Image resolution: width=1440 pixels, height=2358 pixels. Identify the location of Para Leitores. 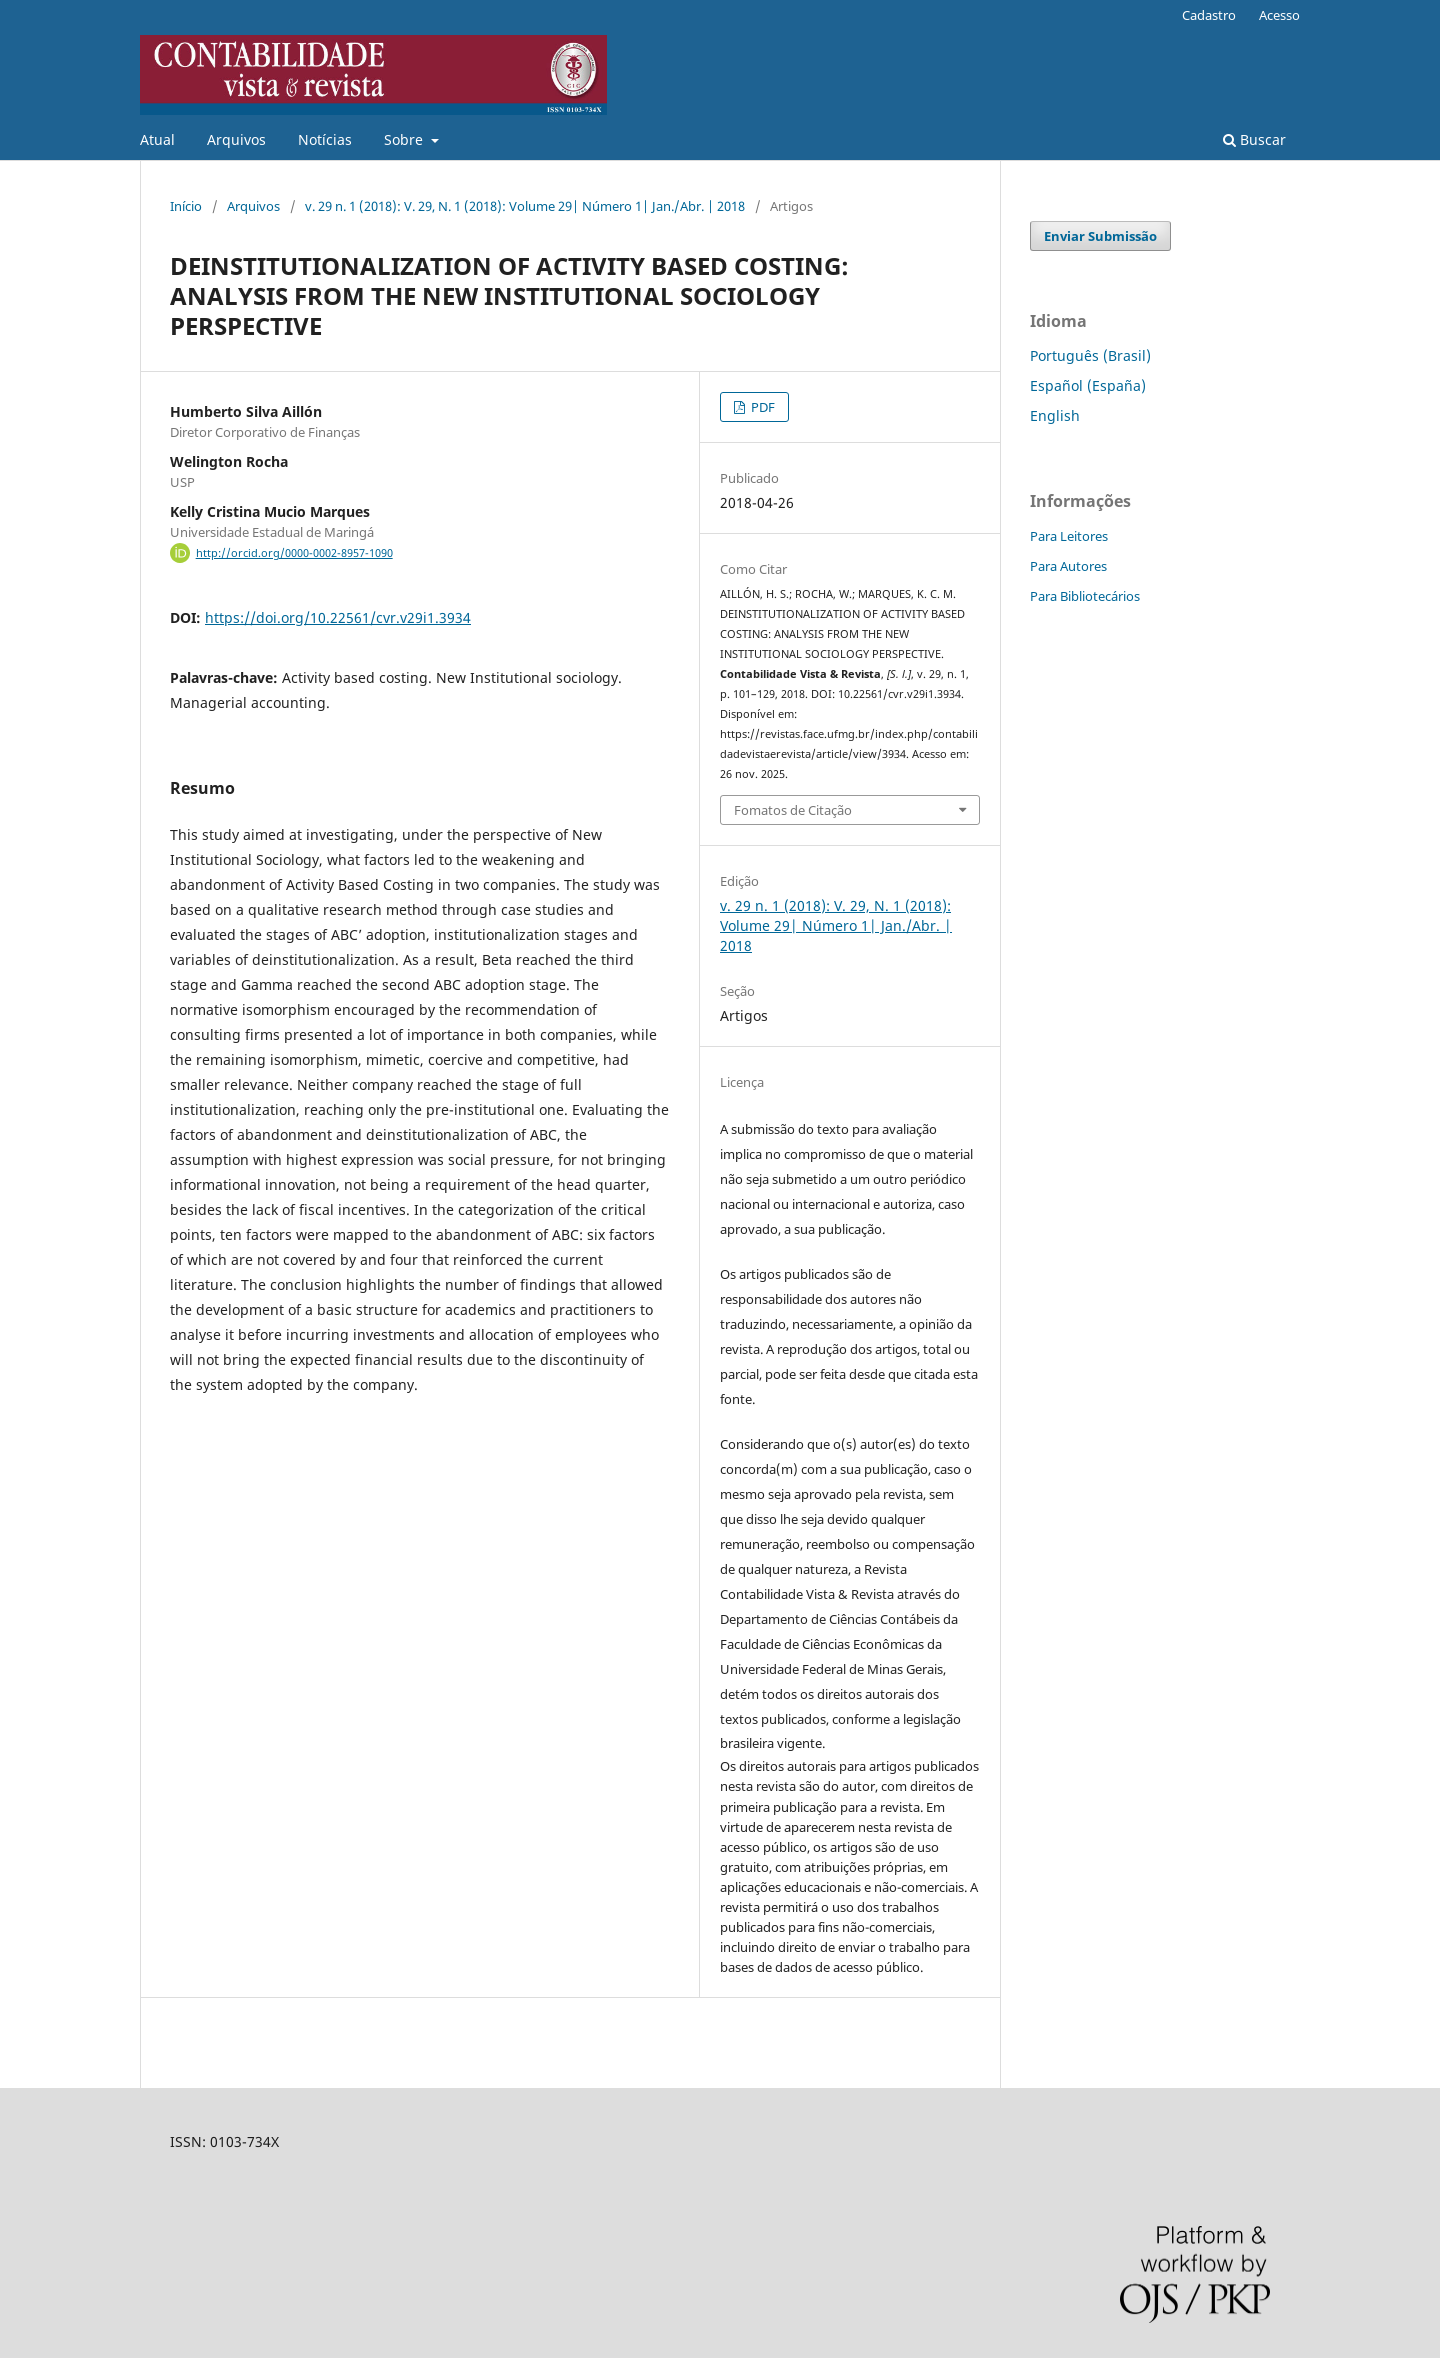
(1069, 536).